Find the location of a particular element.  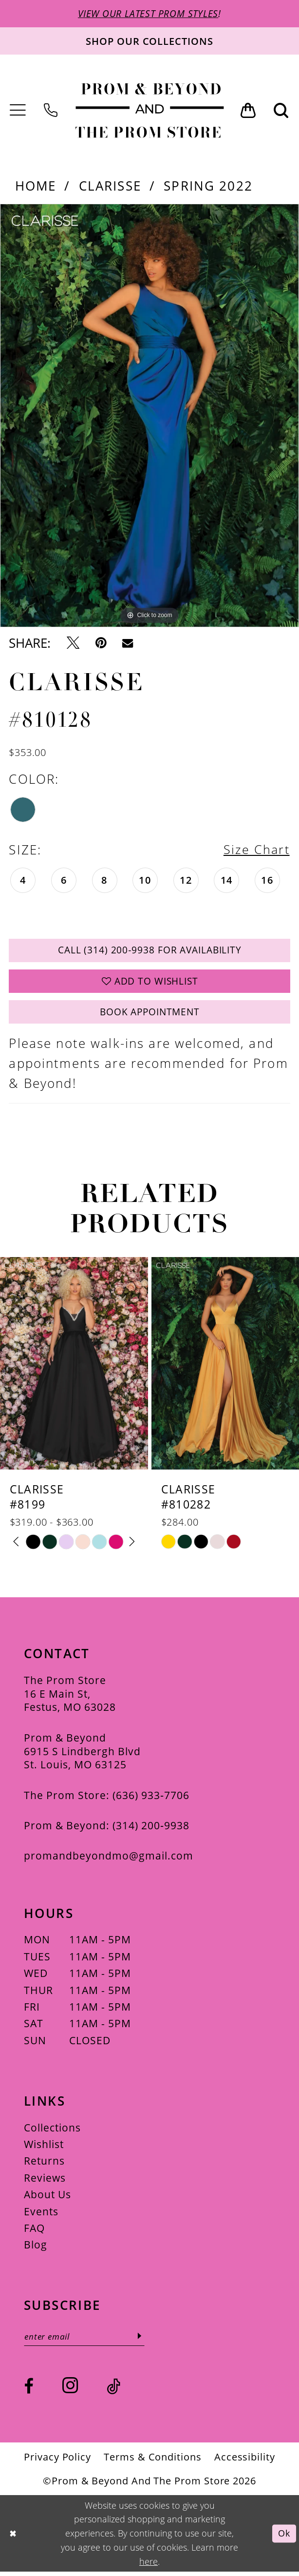

Wishlist is located at coordinates (44, 2148).